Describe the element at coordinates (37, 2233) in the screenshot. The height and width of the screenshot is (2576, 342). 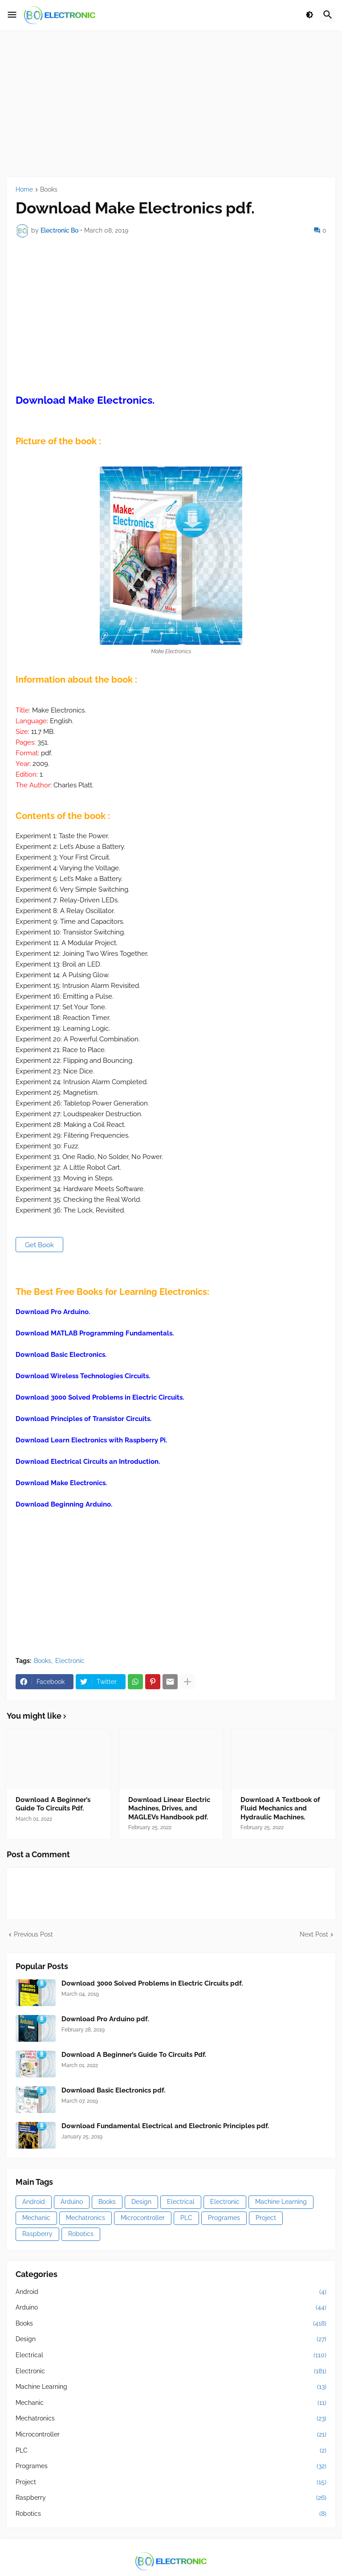
I see `Raspberry` at that location.